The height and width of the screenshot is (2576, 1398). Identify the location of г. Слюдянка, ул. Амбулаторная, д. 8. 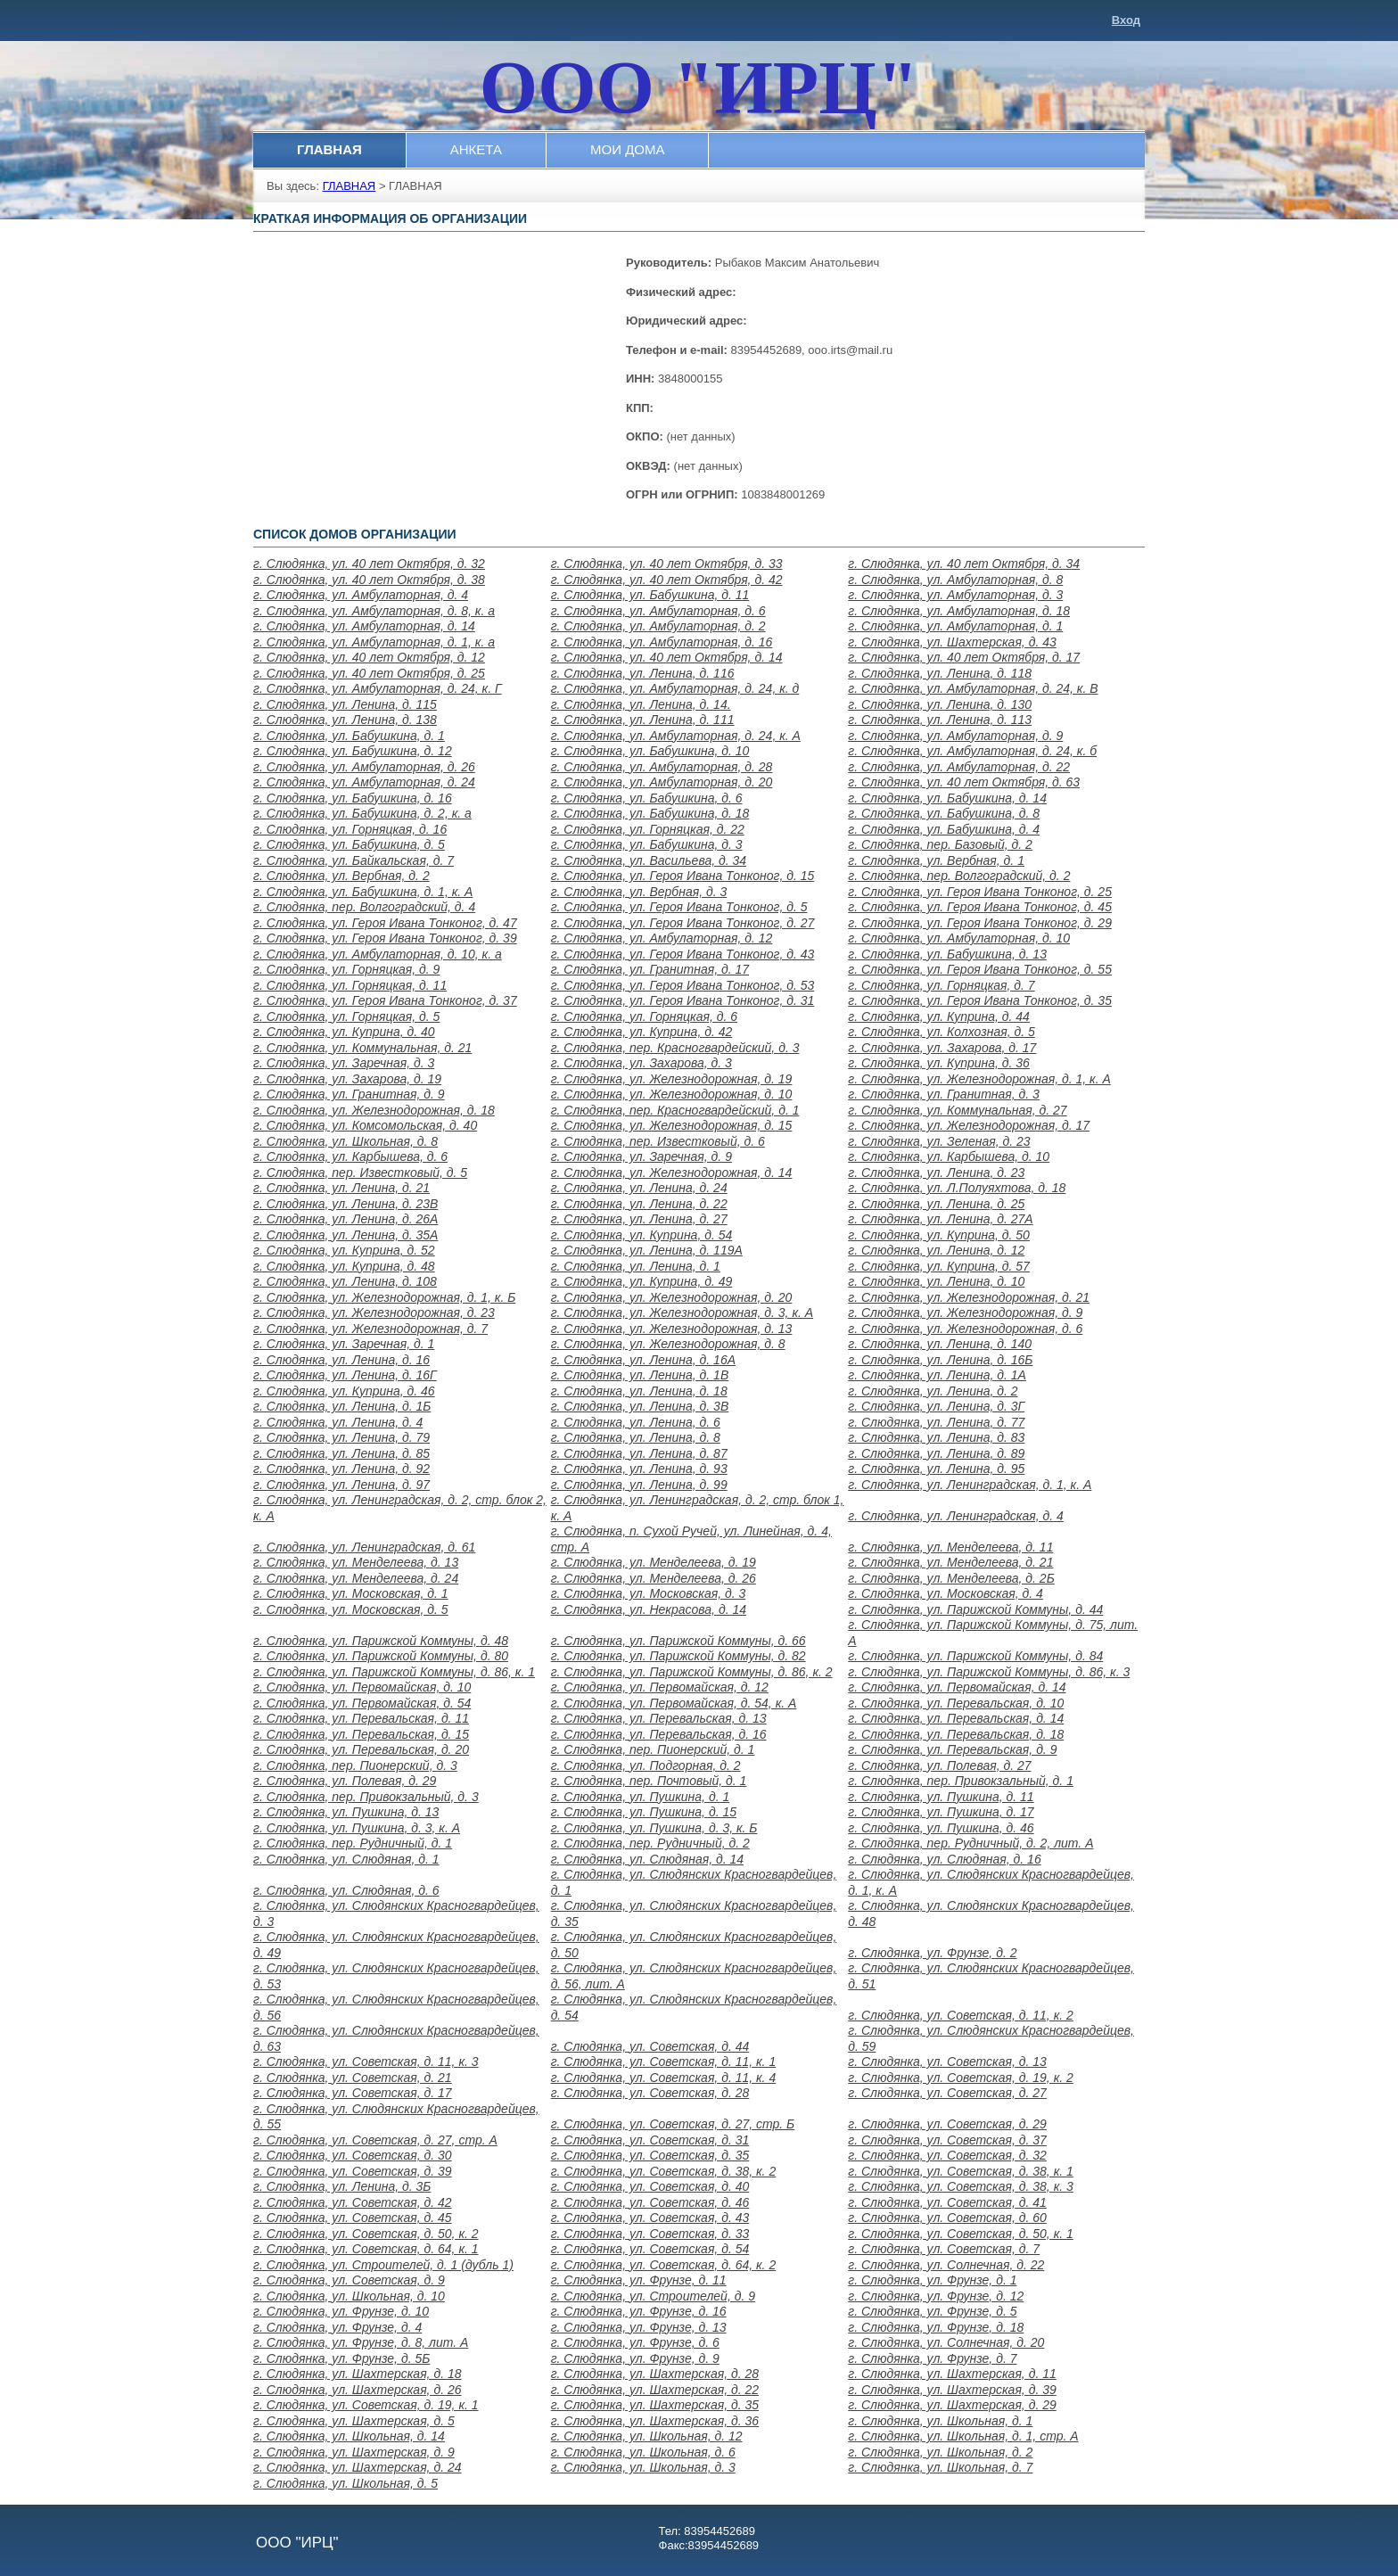
(955, 579).